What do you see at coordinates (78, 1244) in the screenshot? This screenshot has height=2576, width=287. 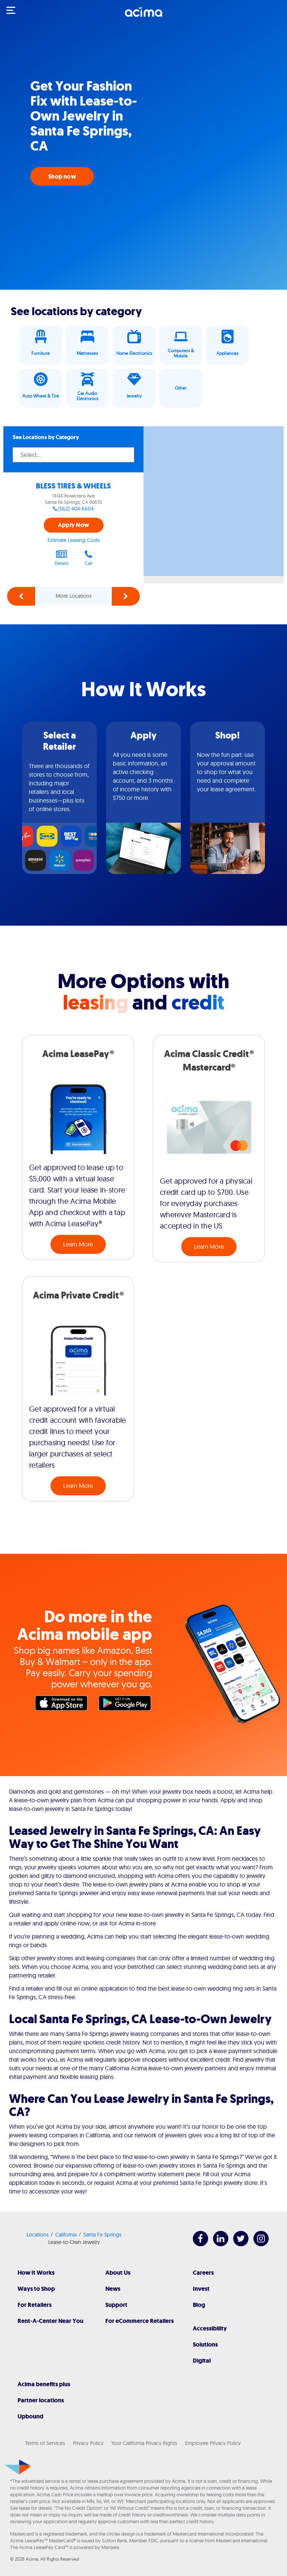 I see `Learn More` at bounding box center [78, 1244].